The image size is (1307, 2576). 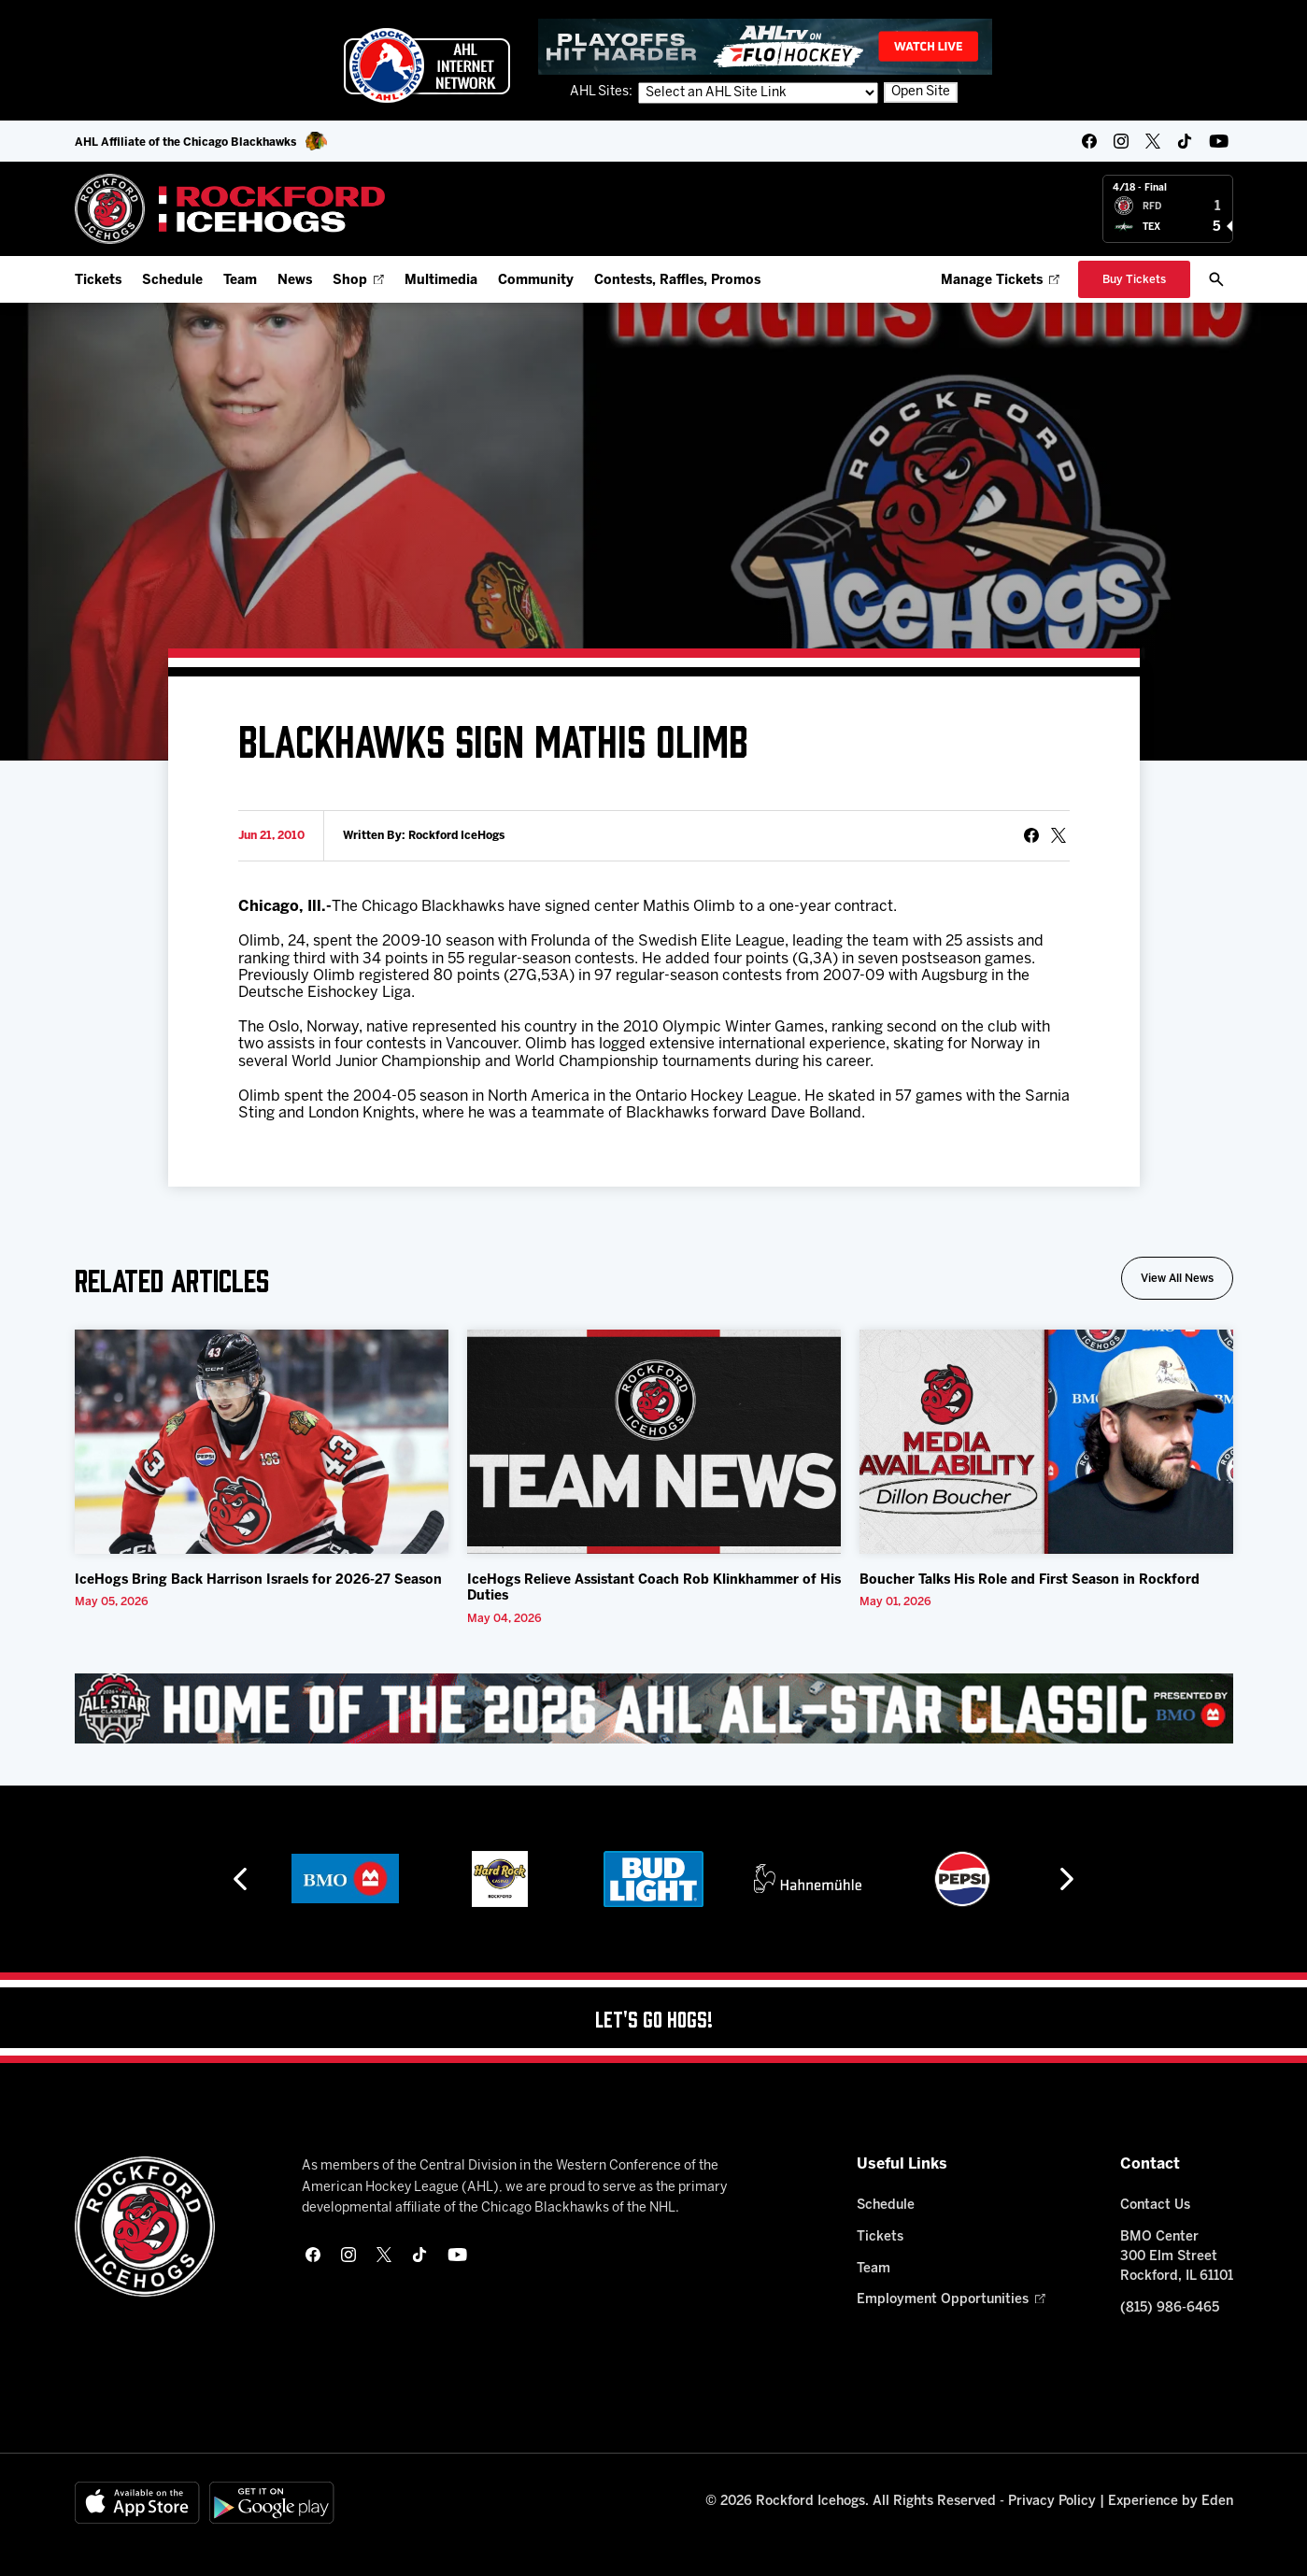 I want to click on [All Star Classic - Feb 10-11, 2026], so click(x=654, y=1708).